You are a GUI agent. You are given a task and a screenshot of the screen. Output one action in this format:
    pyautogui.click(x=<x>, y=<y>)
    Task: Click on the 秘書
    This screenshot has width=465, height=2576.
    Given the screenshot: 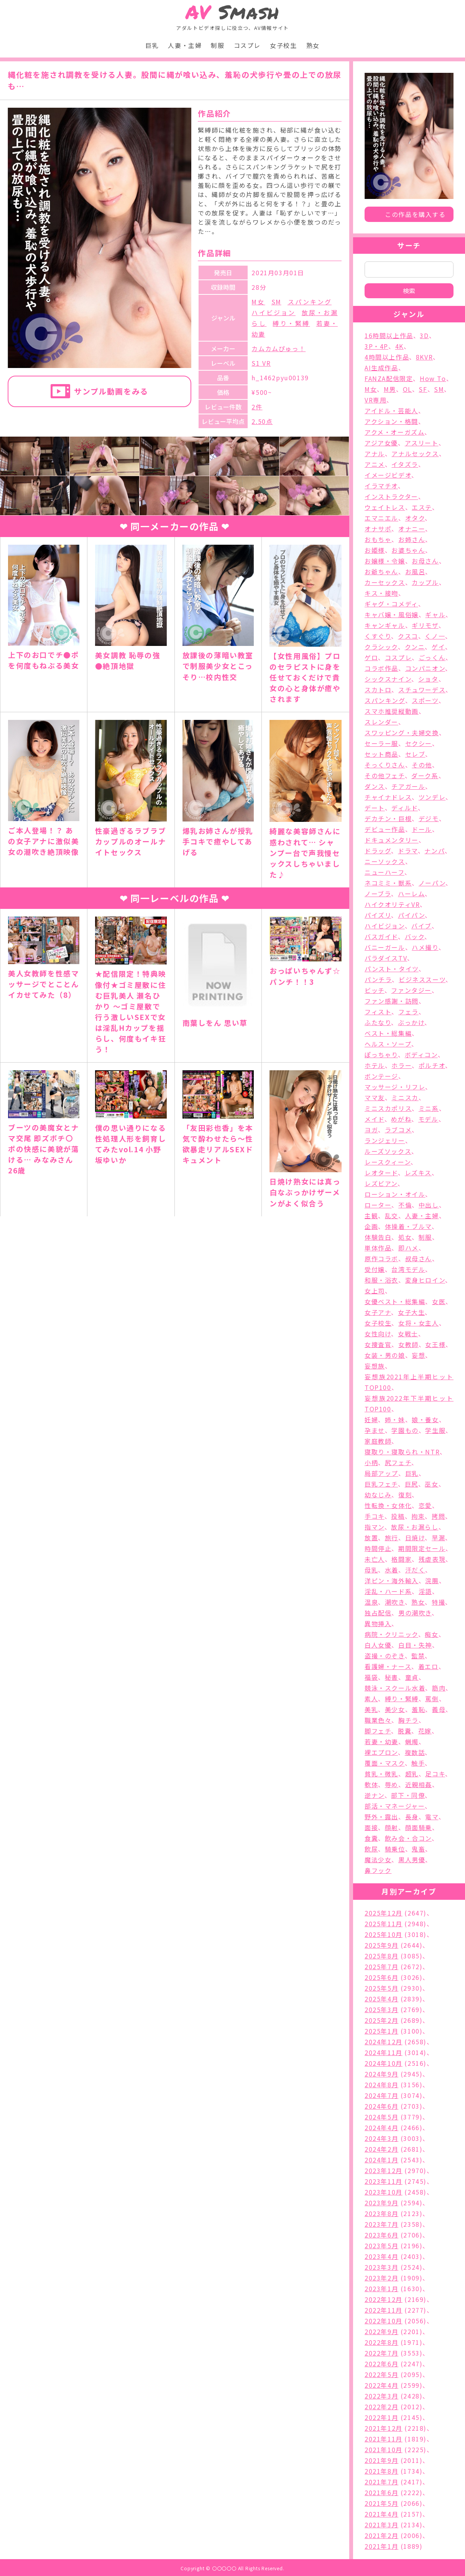 What is the action you would take?
    pyautogui.click(x=391, y=1677)
    